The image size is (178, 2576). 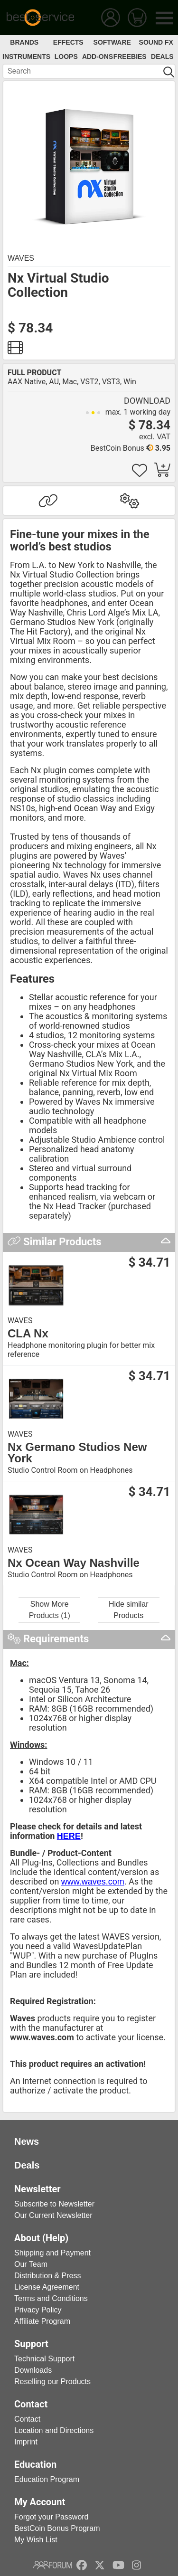 I want to click on www.waves.com, so click(x=92, y=1881).